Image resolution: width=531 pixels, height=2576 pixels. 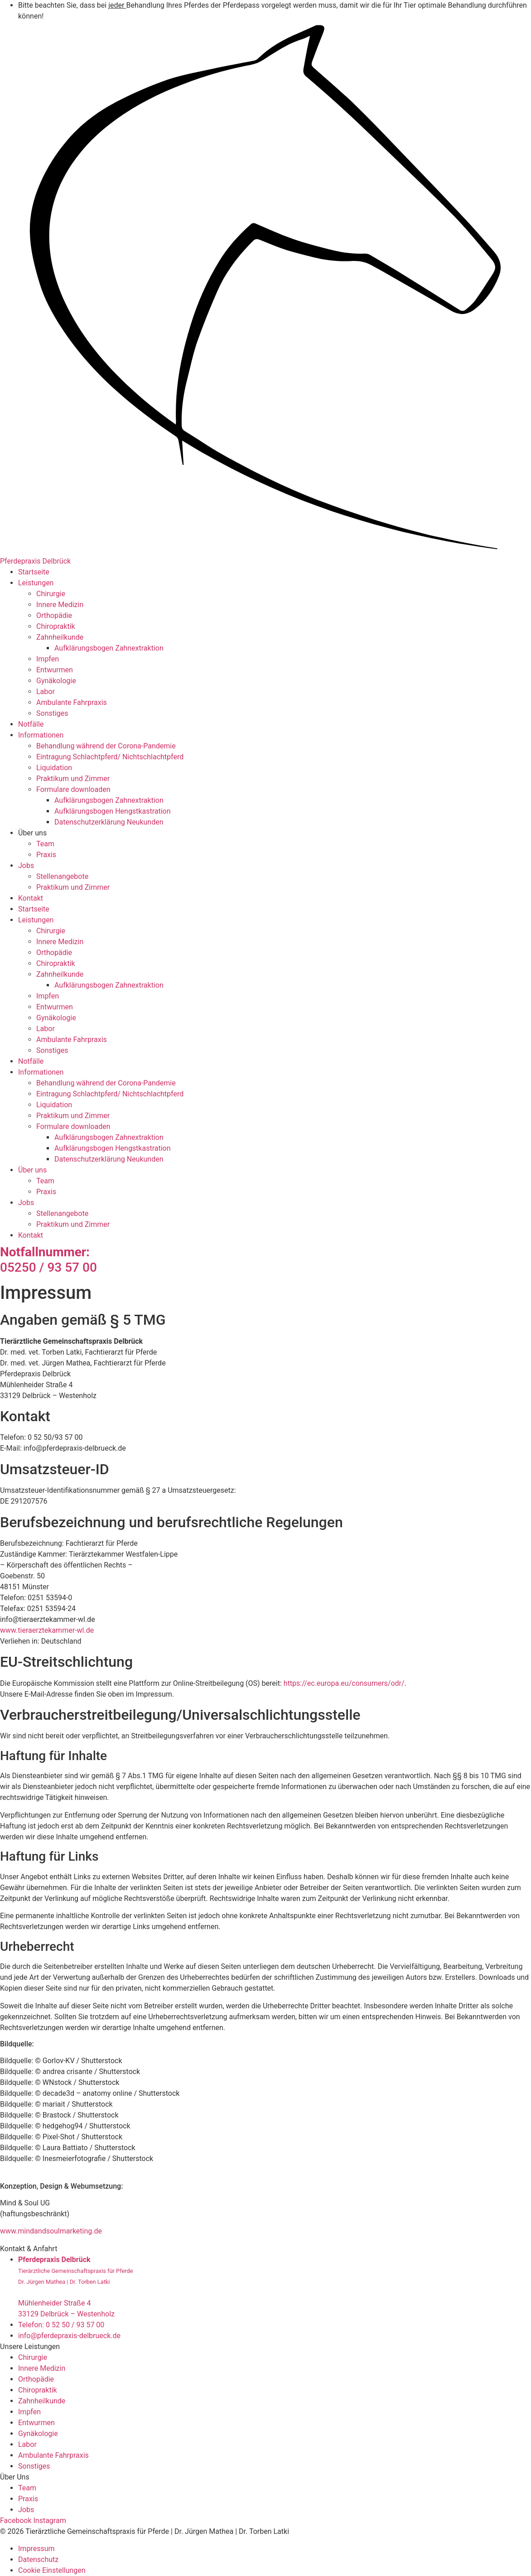 I want to click on Startseite, so click(x=33, y=572).